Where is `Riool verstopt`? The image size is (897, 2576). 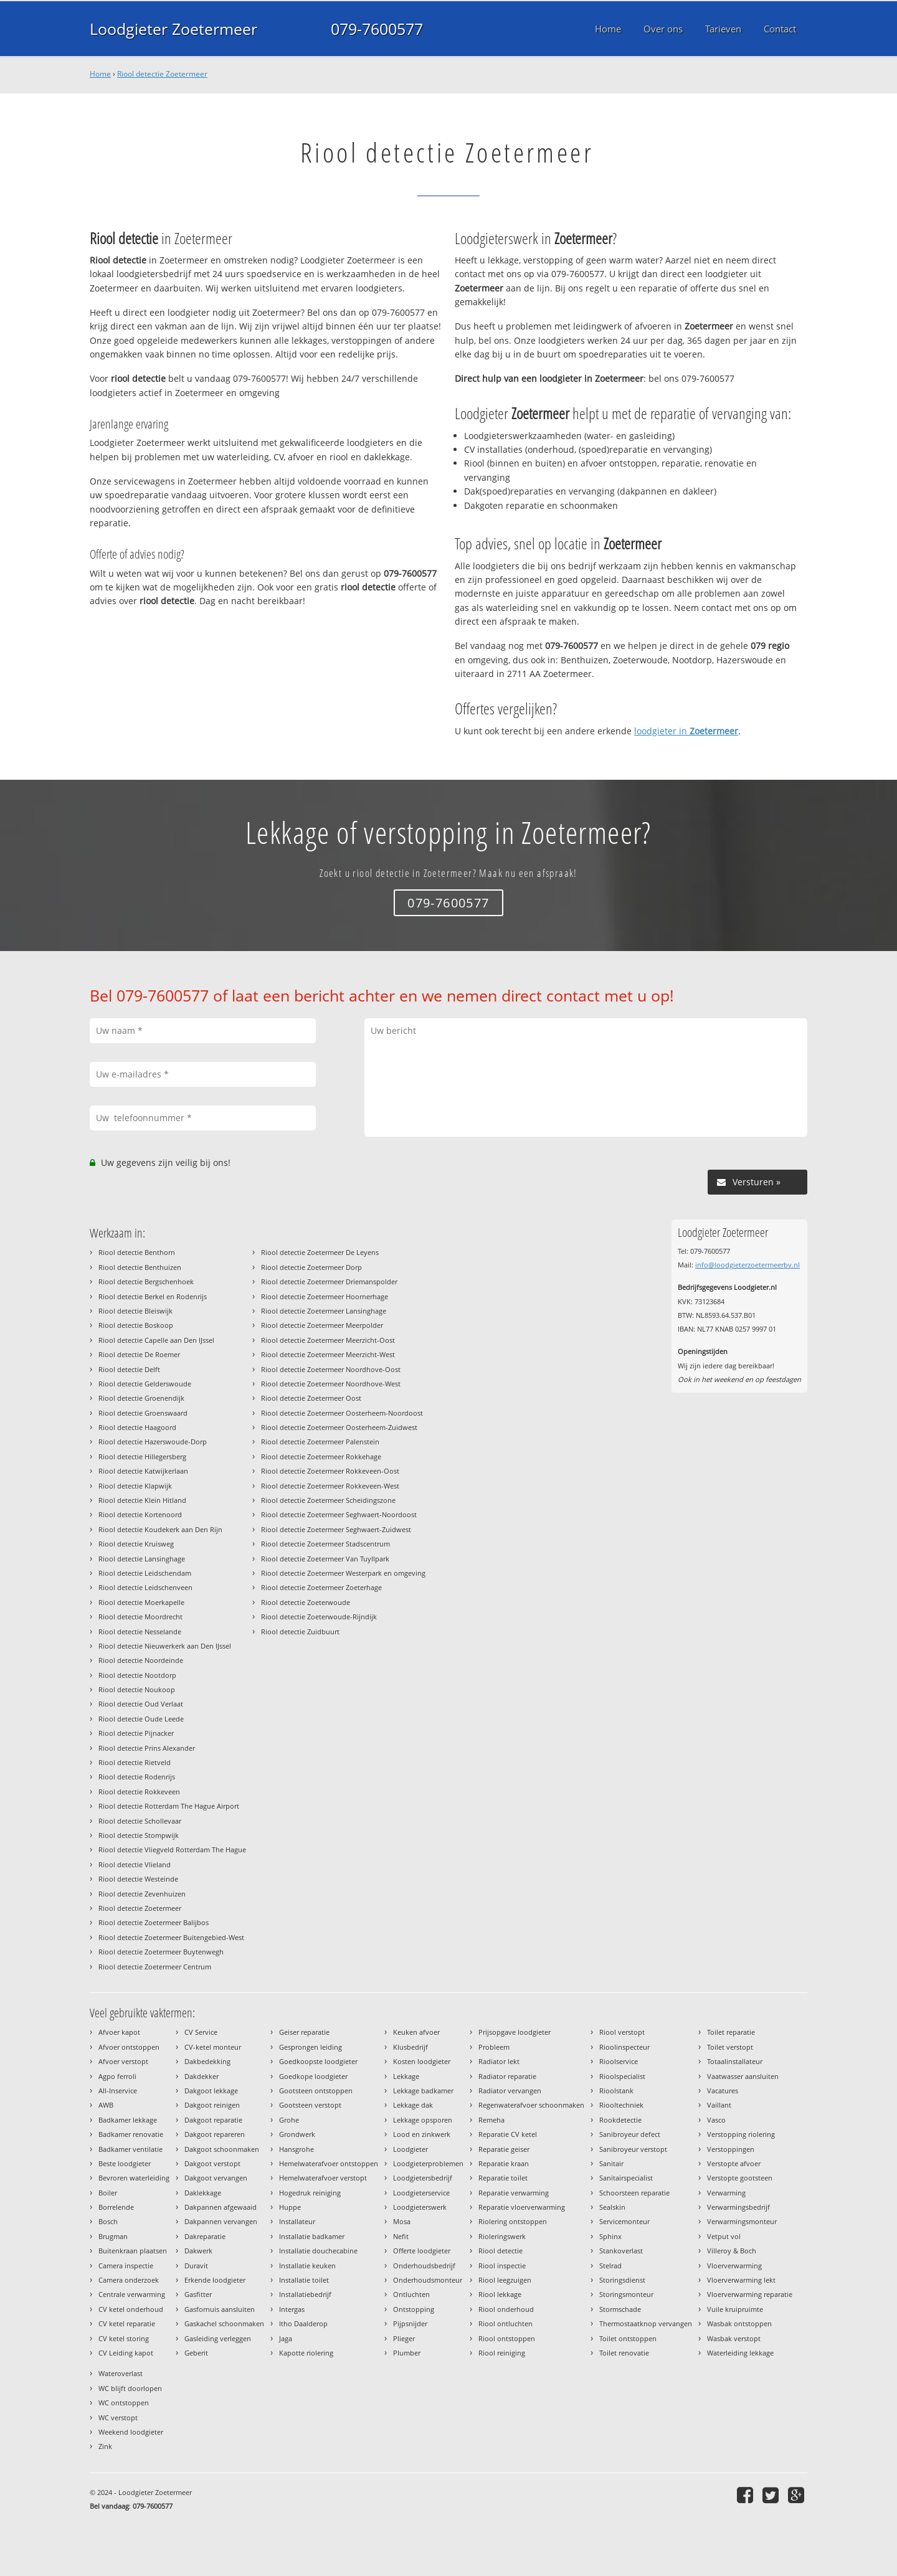 Riool verstopt is located at coordinates (622, 2032).